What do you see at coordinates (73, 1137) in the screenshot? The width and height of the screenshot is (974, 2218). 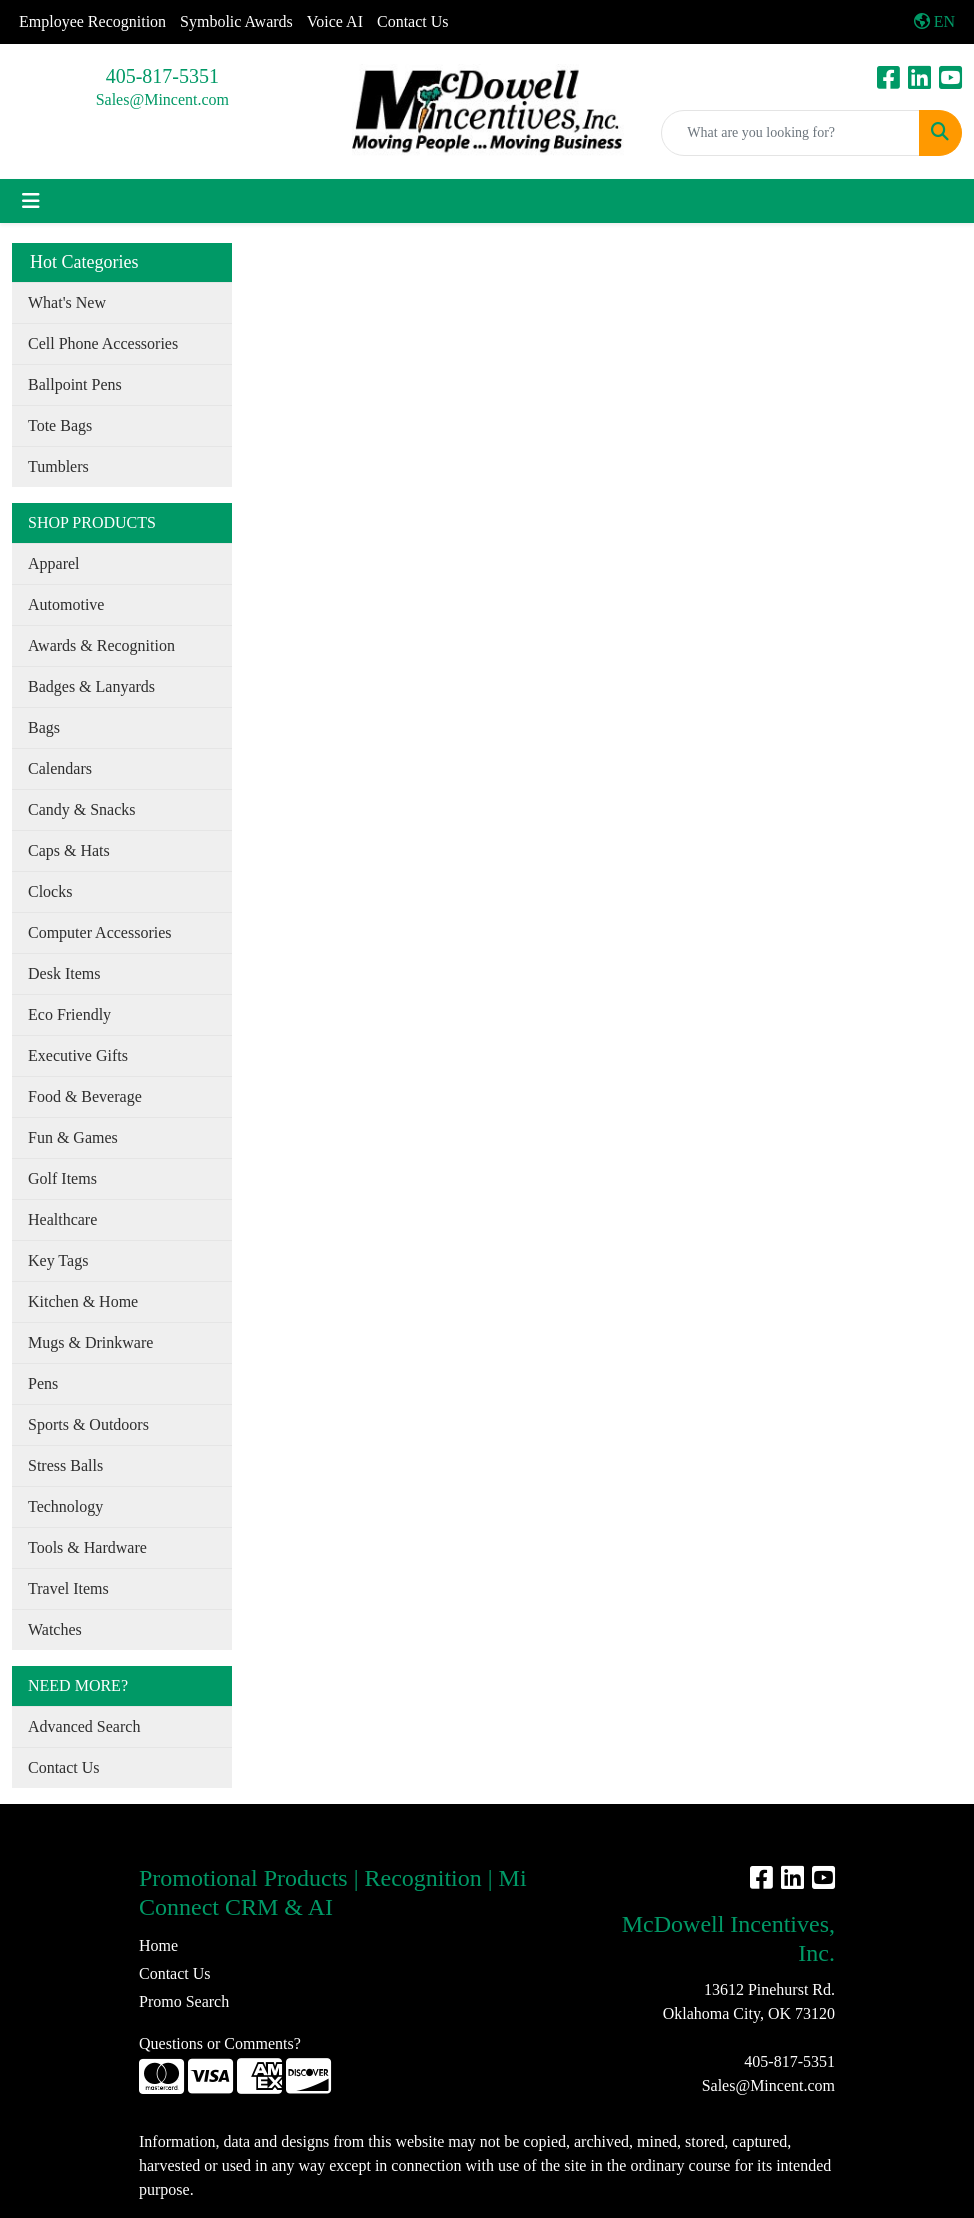 I see `Fun & Games` at bounding box center [73, 1137].